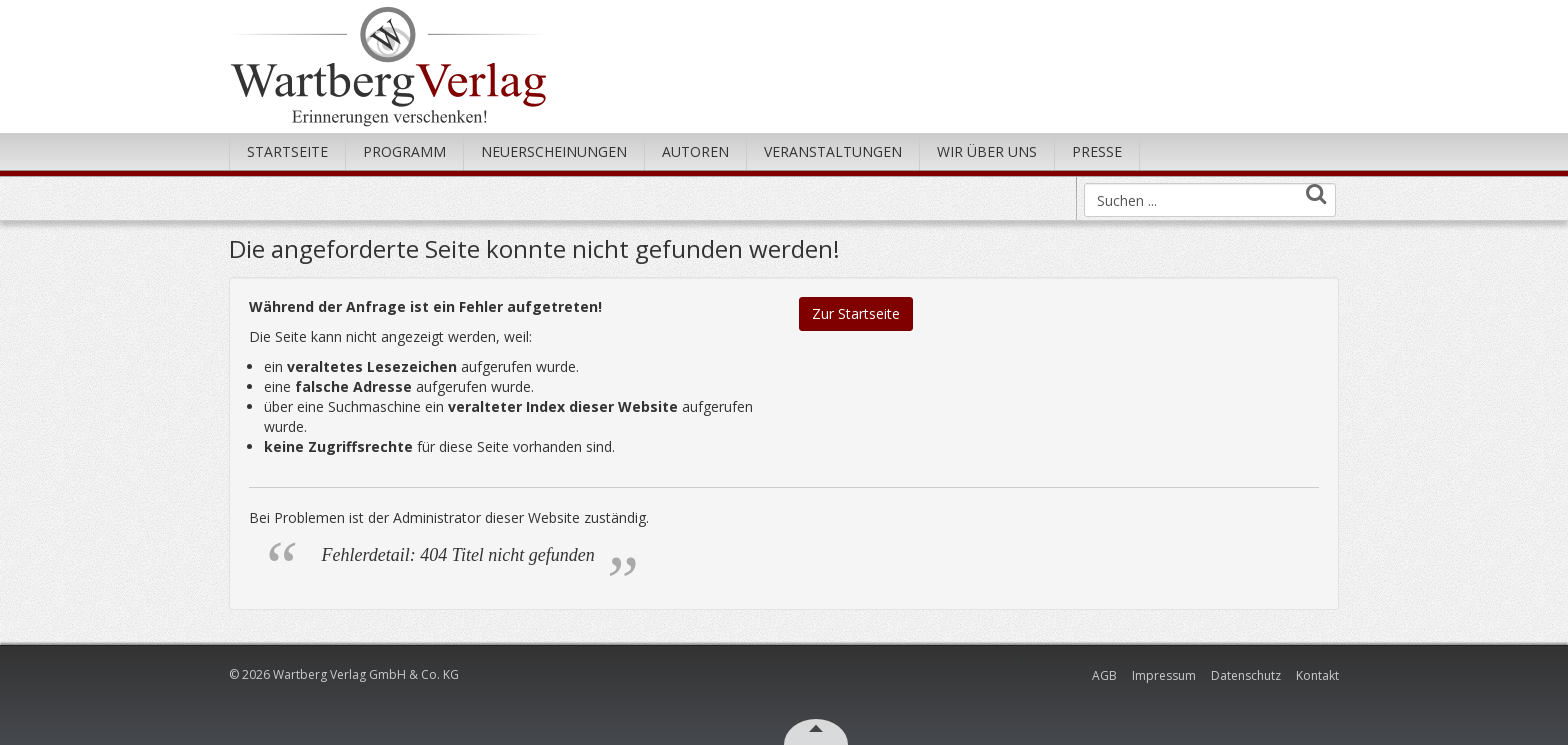 Image resolution: width=1568 pixels, height=745 pixels. Describe the element at coordinates (856, 313) in the screenshot. I see `Zur Startseite` at that location.